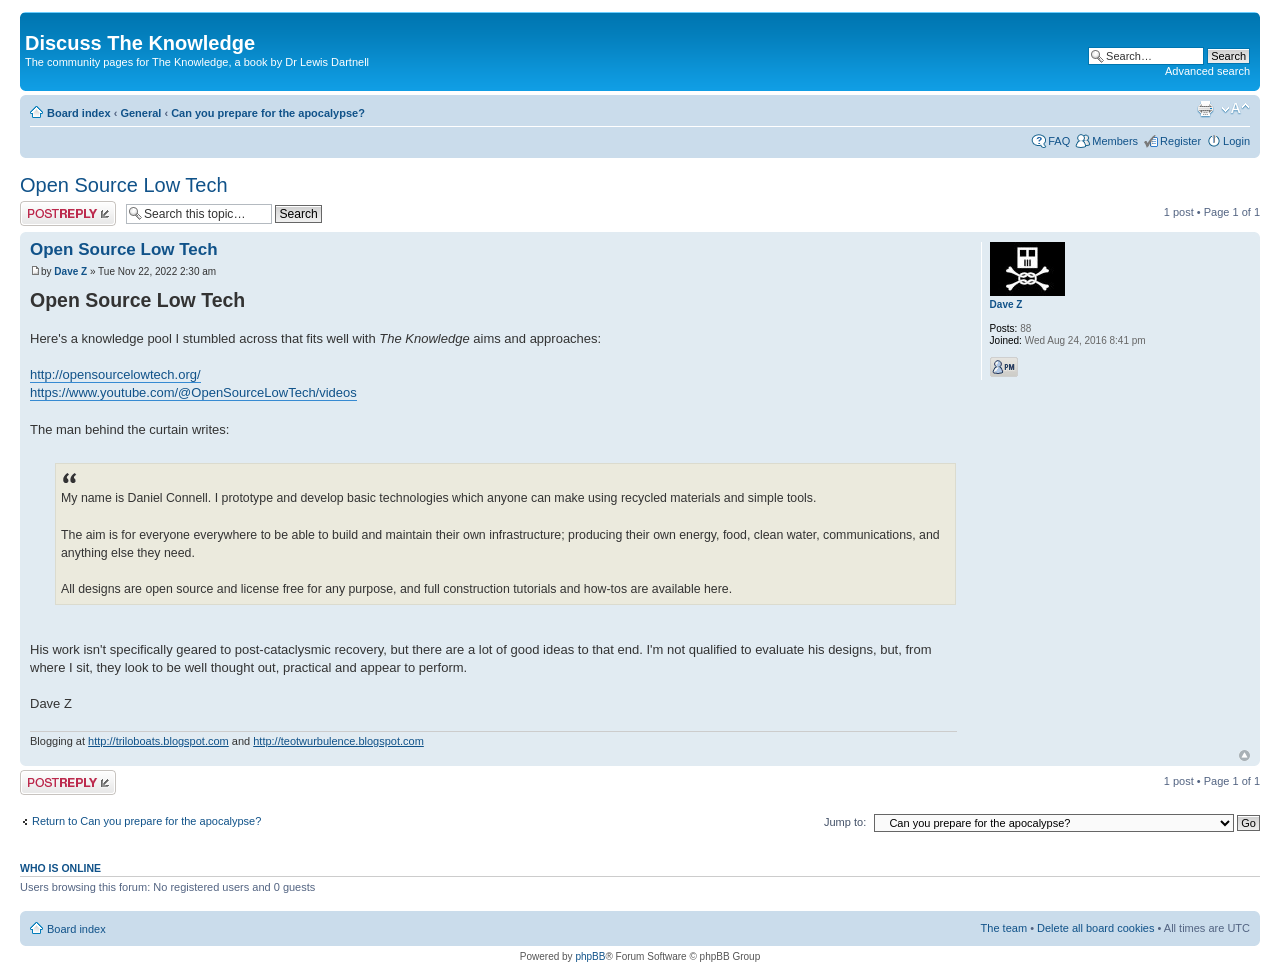 This screenshot has height=979, width=1280. Describe the element at coordinates (845, 822) in the screenshot. I see `Jump to:` at that location.